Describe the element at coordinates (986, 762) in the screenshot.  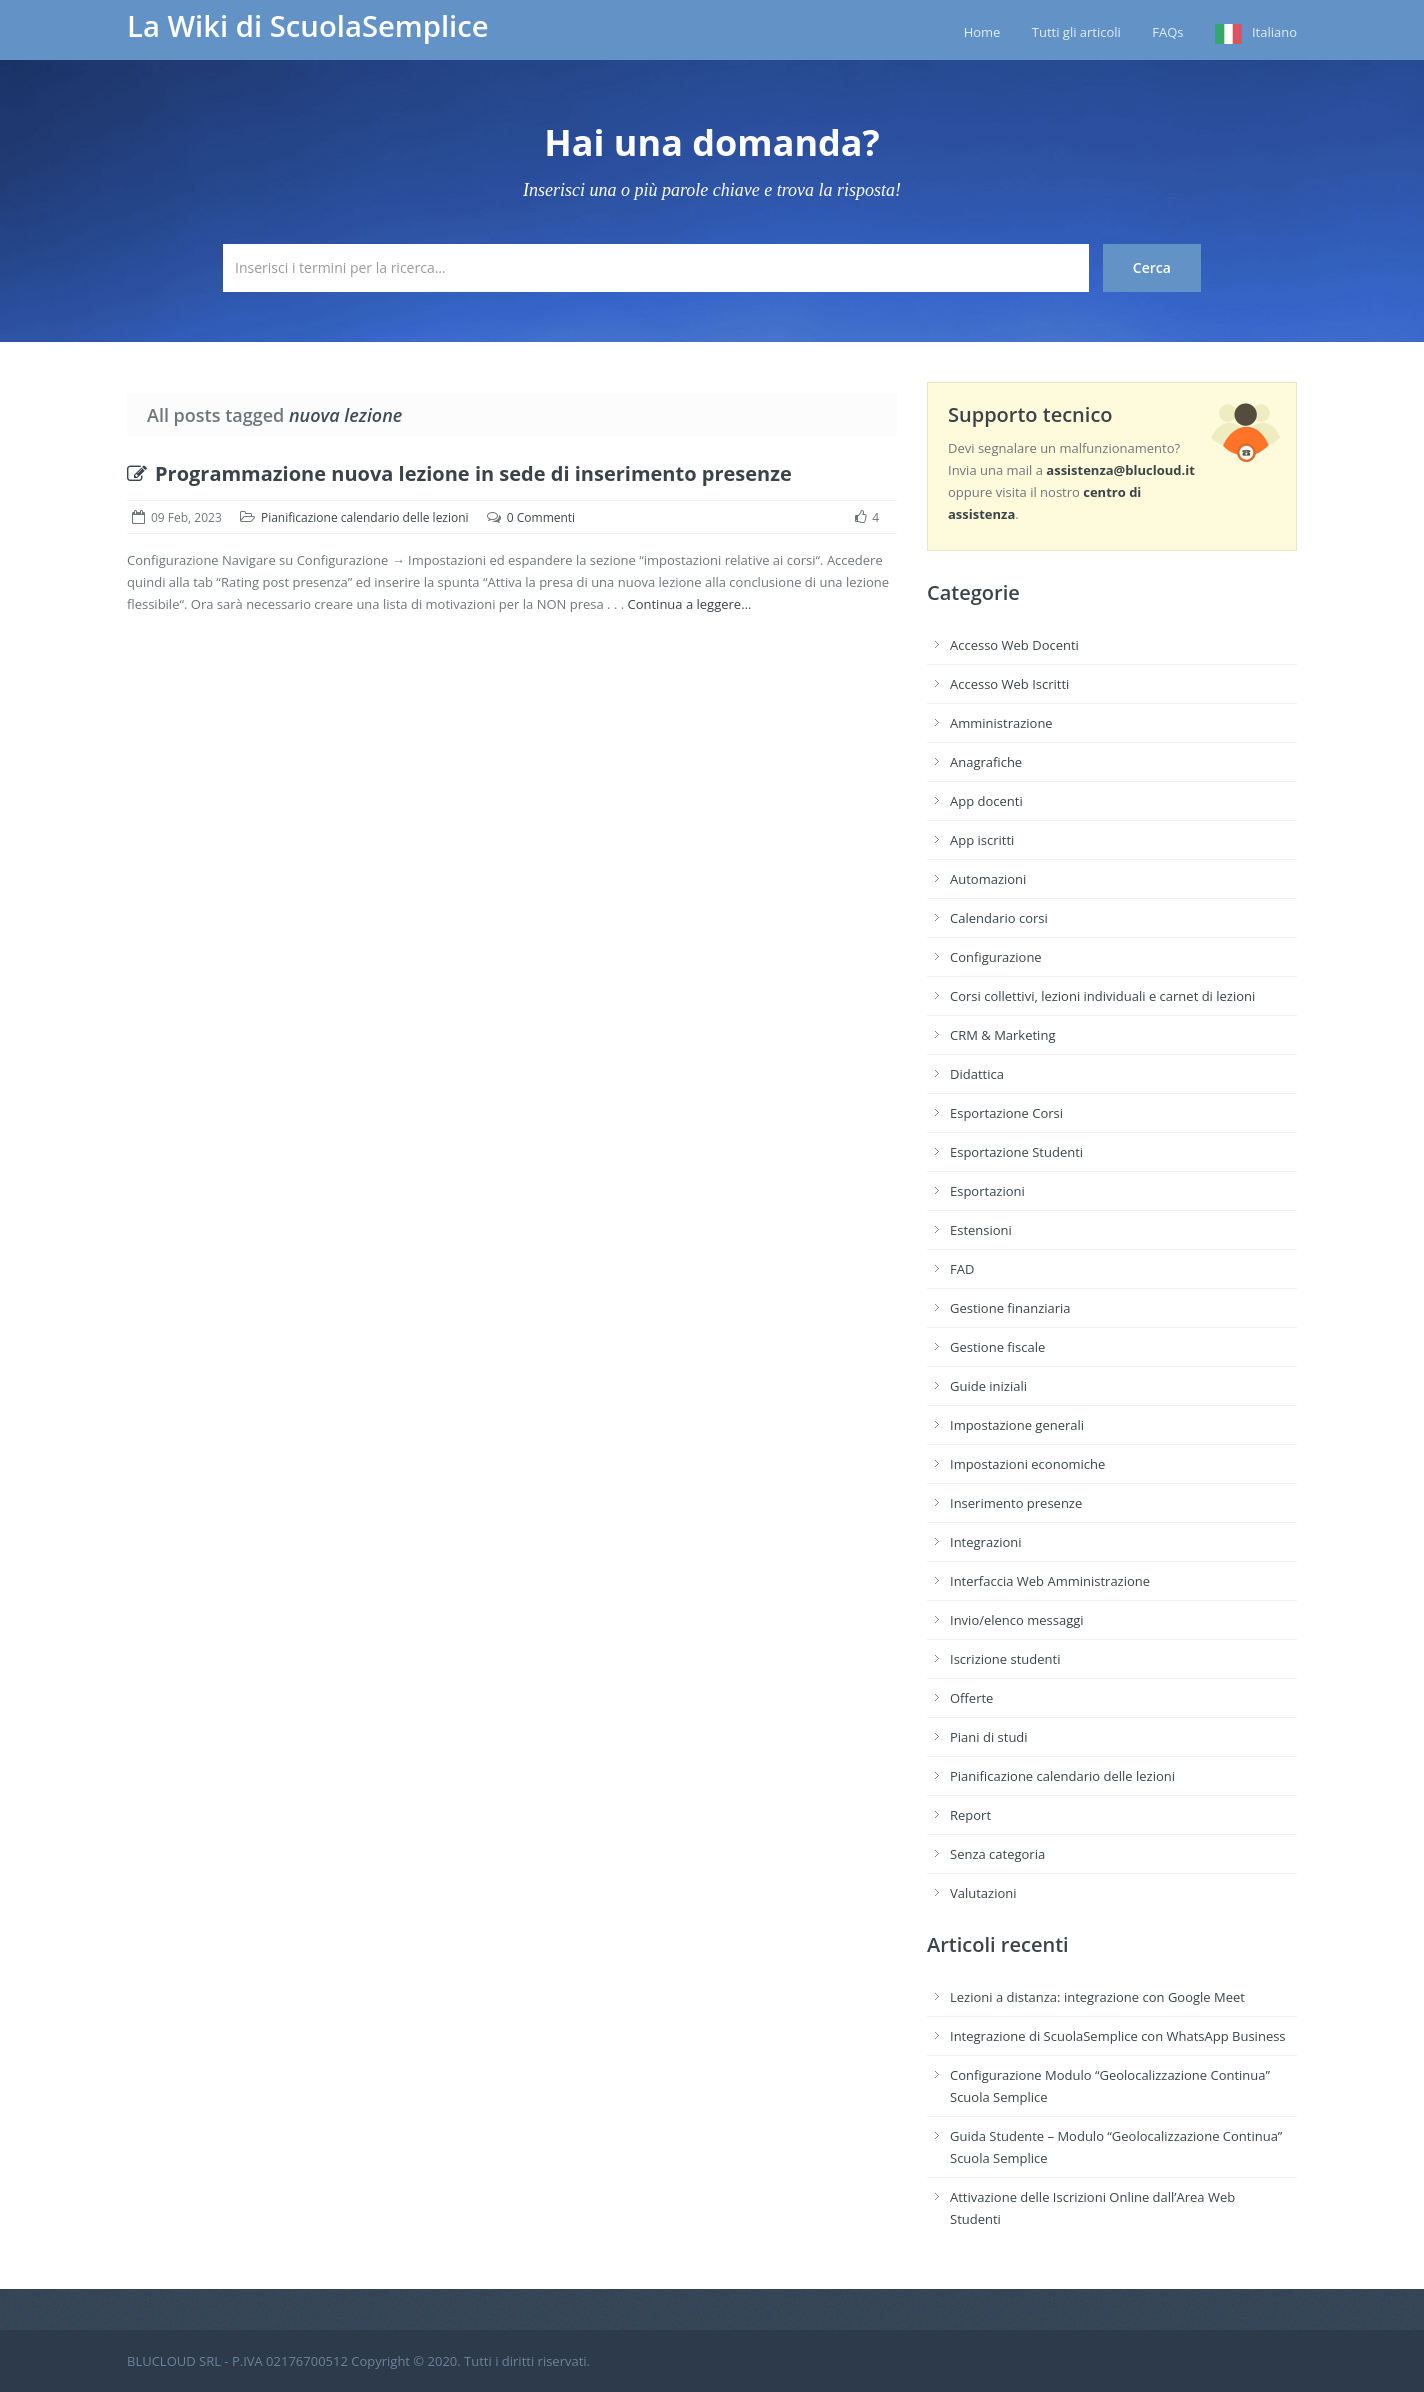
I see `Anagrafiche` at that location.